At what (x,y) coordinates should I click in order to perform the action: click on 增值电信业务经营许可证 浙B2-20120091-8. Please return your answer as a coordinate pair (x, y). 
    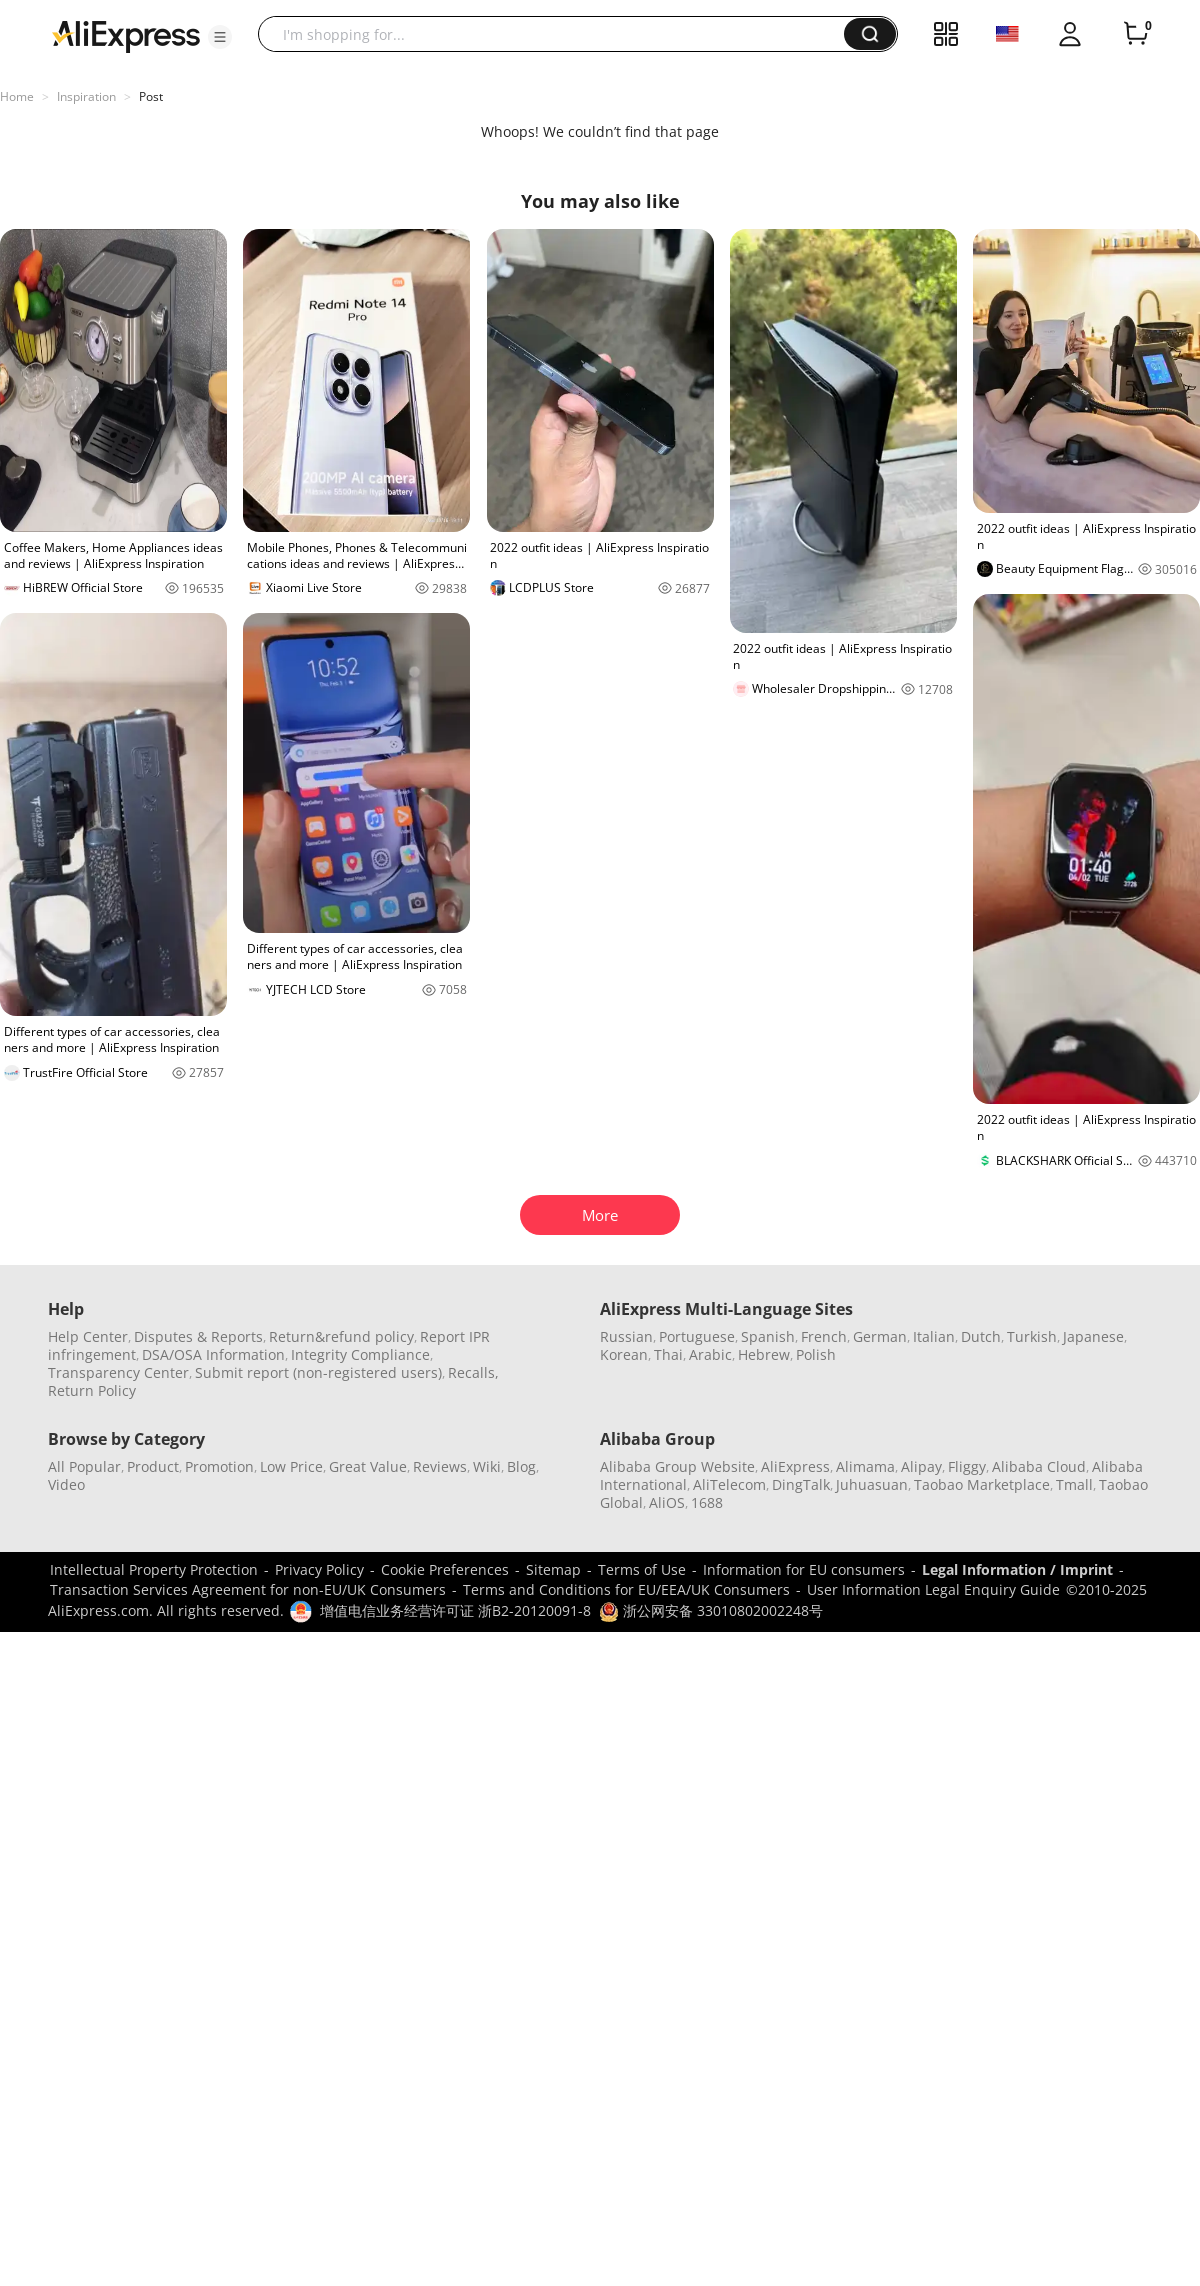
    Looking at the image, I should click on (455, 1610).